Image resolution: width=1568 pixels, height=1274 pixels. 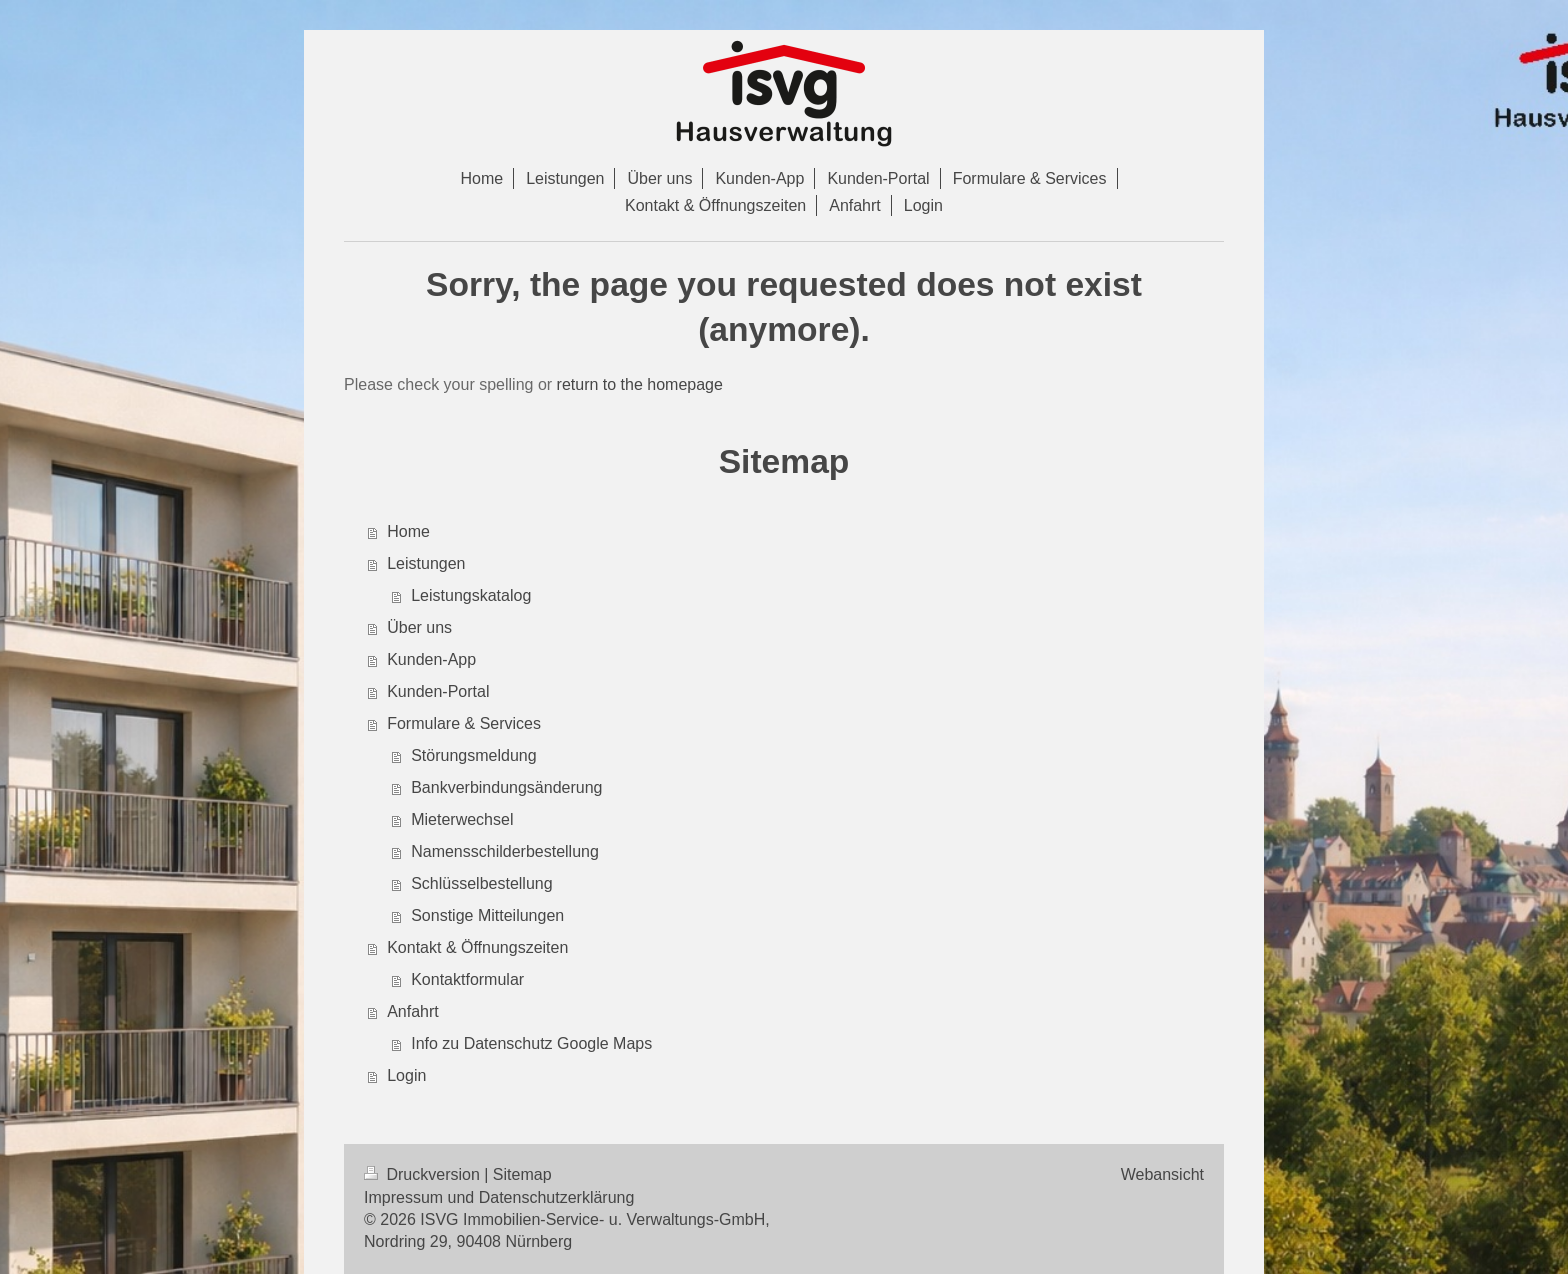 What do you see at coordinates (1162, 1174) in the screenshot?
I see `Webansicht` at bounding box center [1162, 1174].